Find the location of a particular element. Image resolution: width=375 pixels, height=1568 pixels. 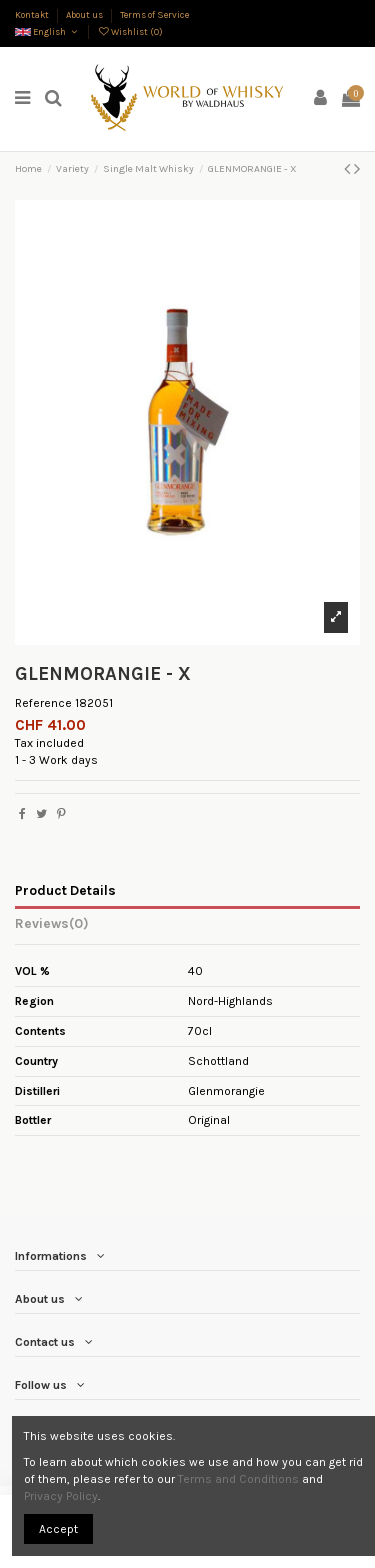

Wishlist () is located at coordinates (130, 31).